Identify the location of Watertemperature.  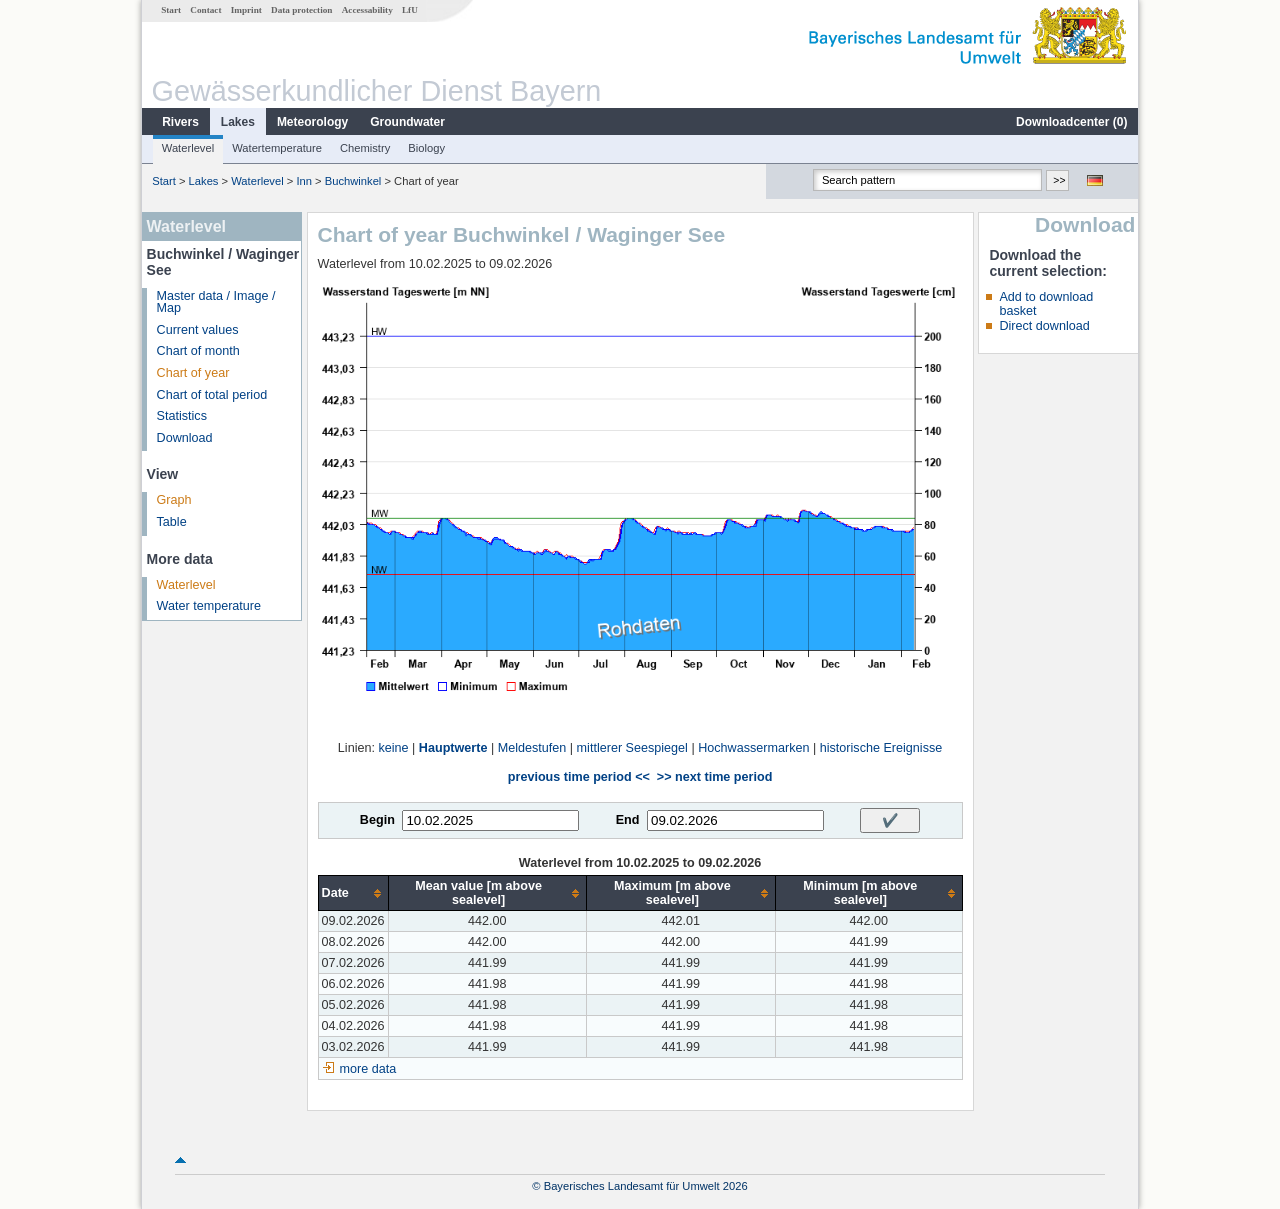
(277, 148).